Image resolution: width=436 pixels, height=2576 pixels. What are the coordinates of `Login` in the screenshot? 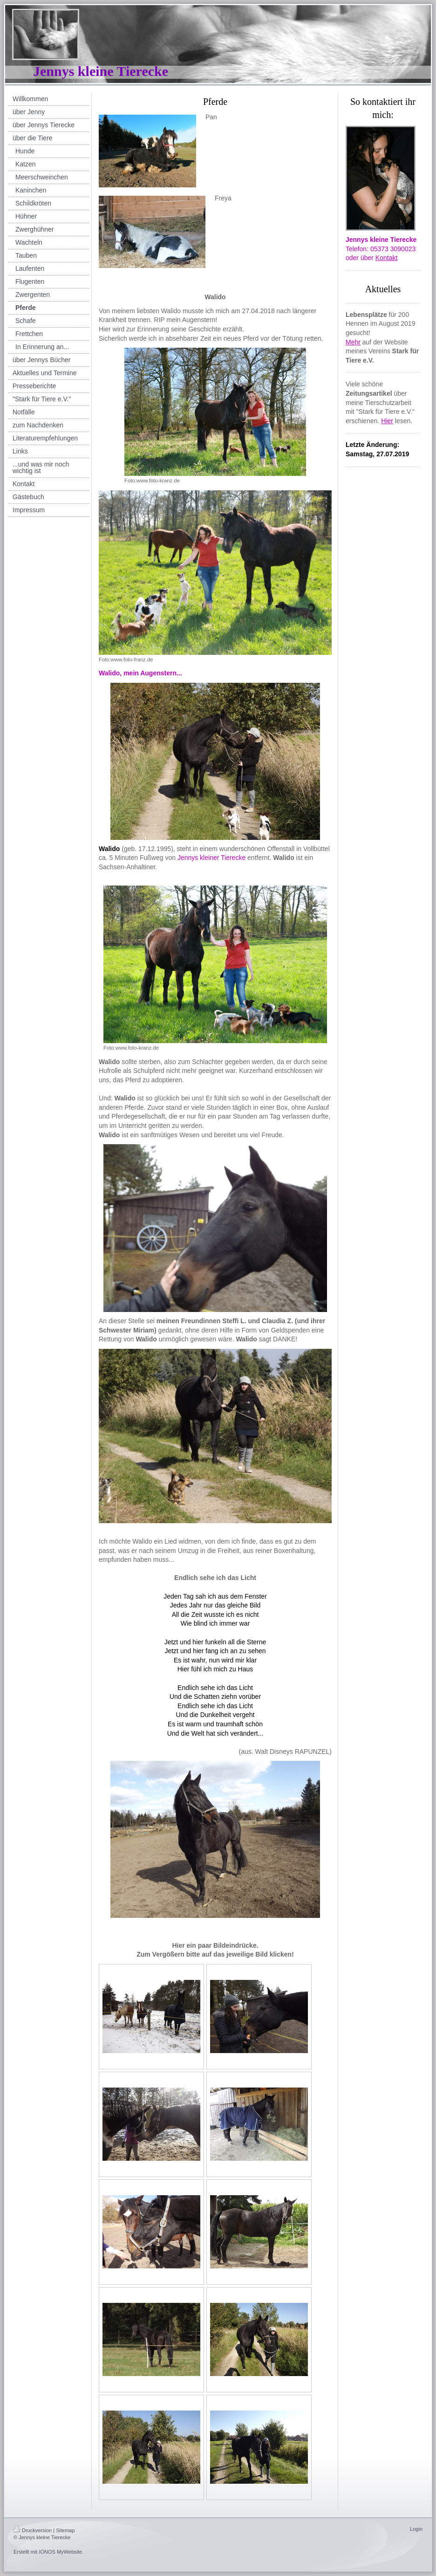 It's located at (416, 2529).